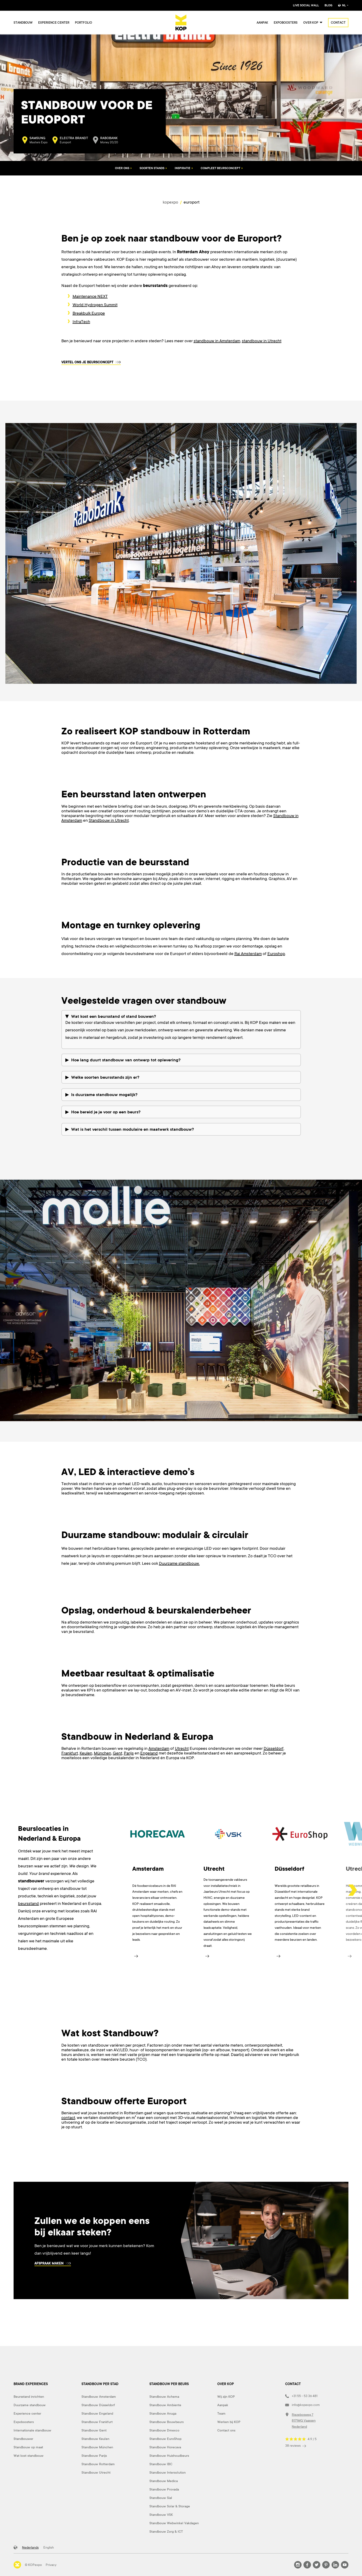 The height and width of the screenshot is (2576, 362). Describe the element at coordinates (98, 2396) in the screenshot. I see `Standbouw Amsterdam` at that location.